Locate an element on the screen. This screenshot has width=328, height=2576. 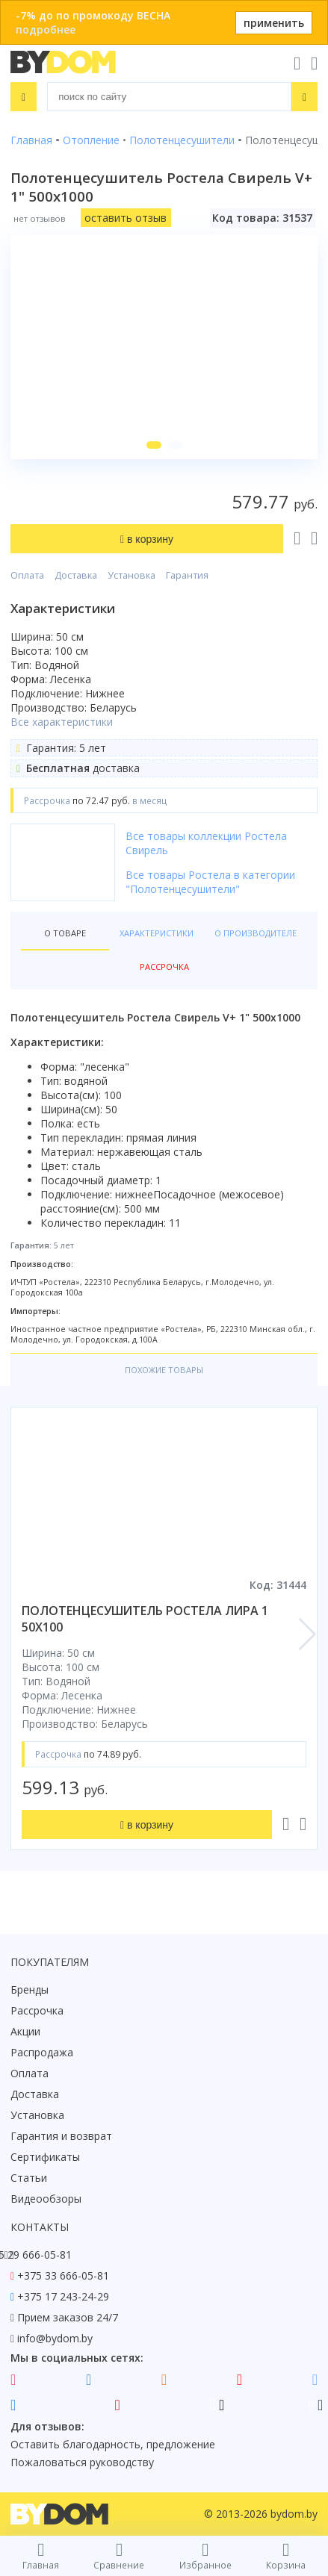
Установка is located at coordinates (131, 575).